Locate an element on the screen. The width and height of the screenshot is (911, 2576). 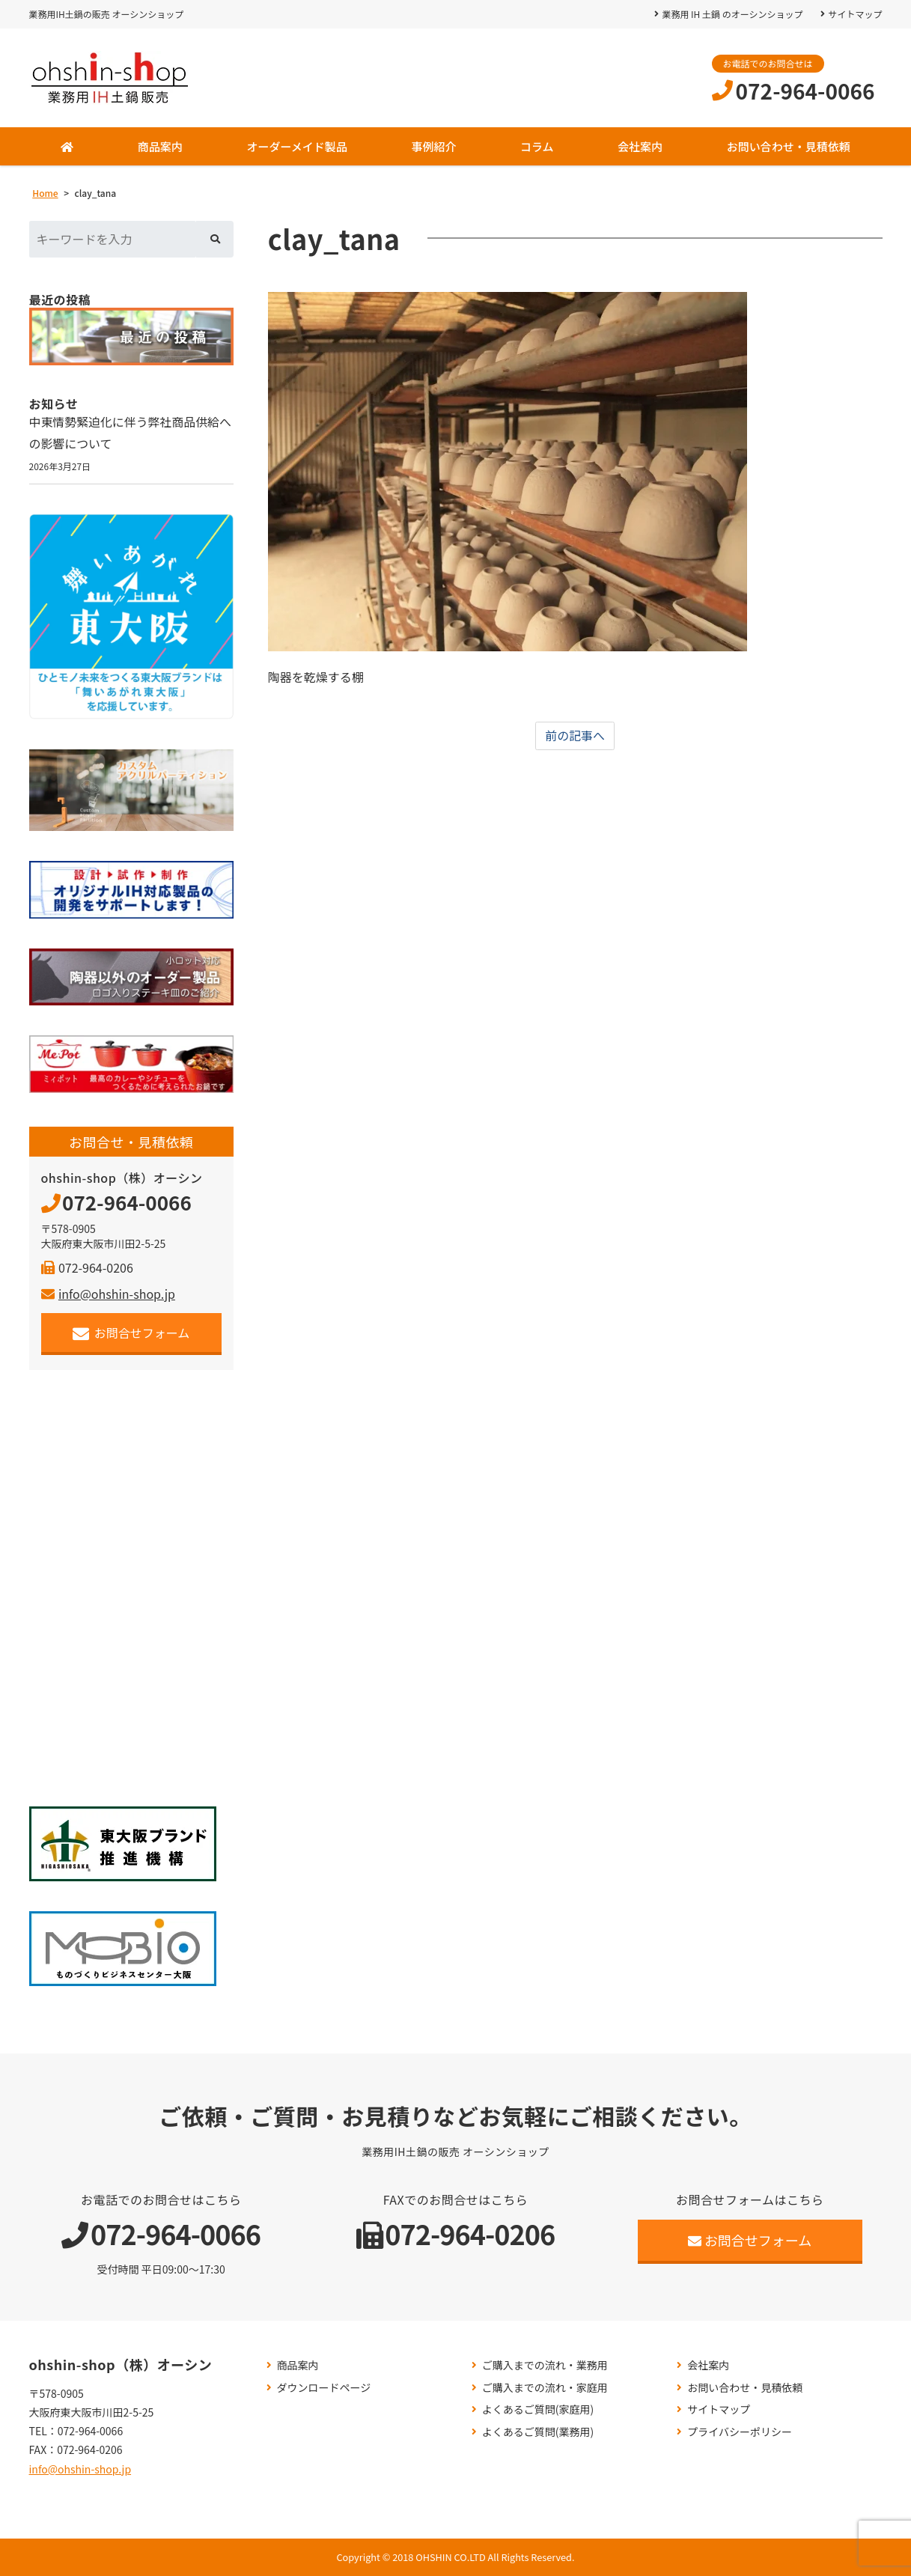
中東情勢緊迫化に伴う弊社商品供給への影響について is located at coordinates (131, 433).